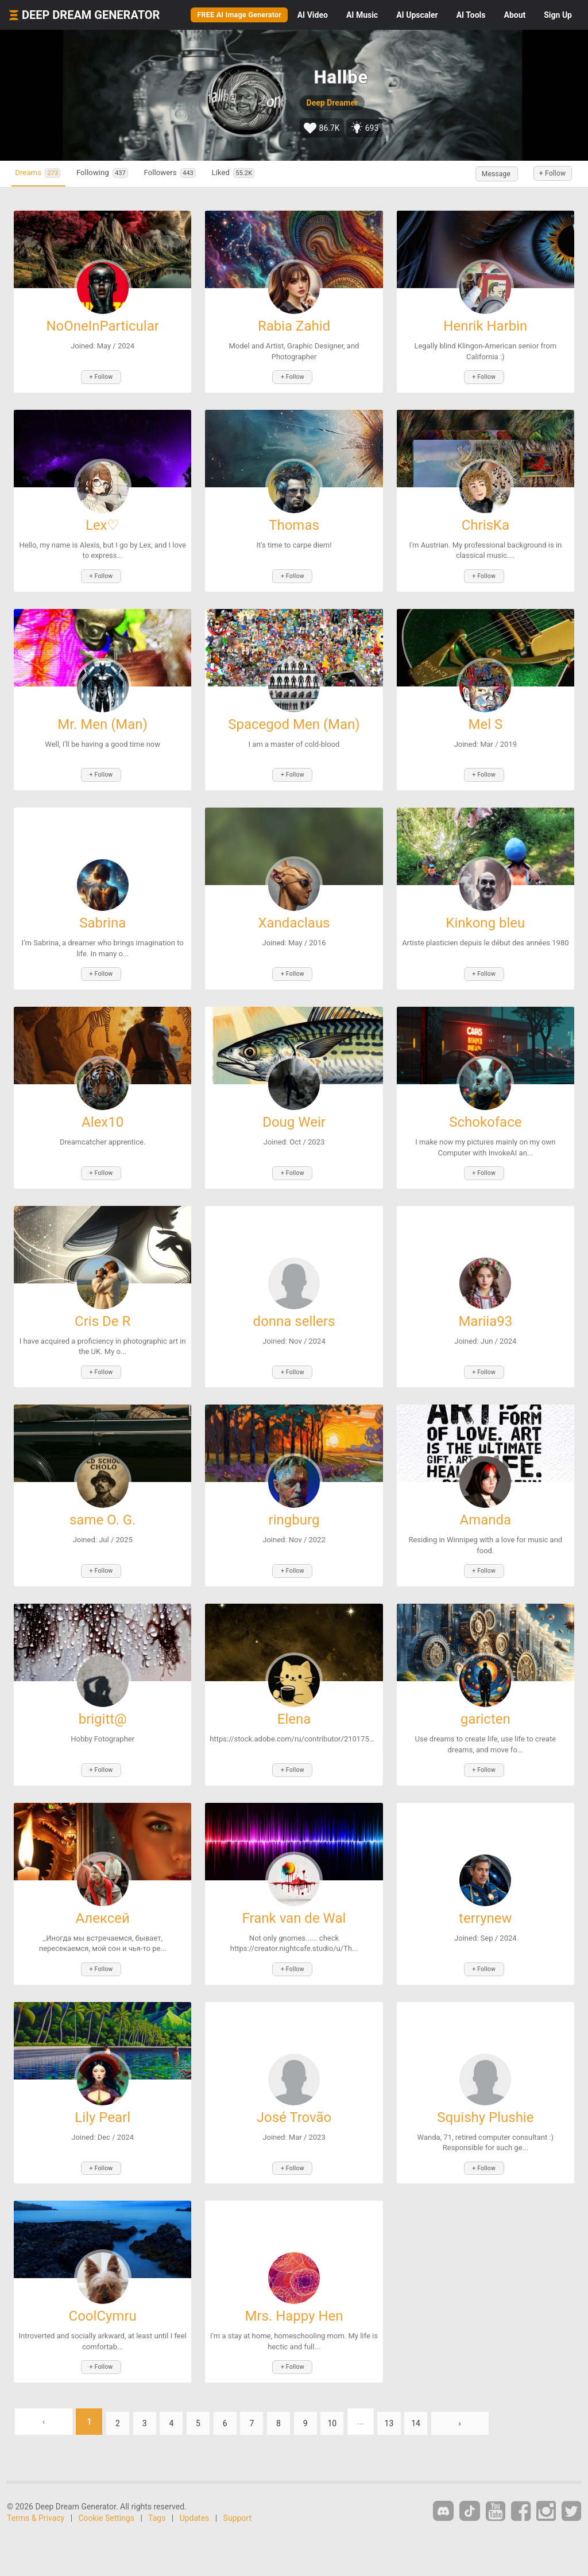  Describe the element at coordinates (312, 15) in the screenshot. I see `Video` at that location.